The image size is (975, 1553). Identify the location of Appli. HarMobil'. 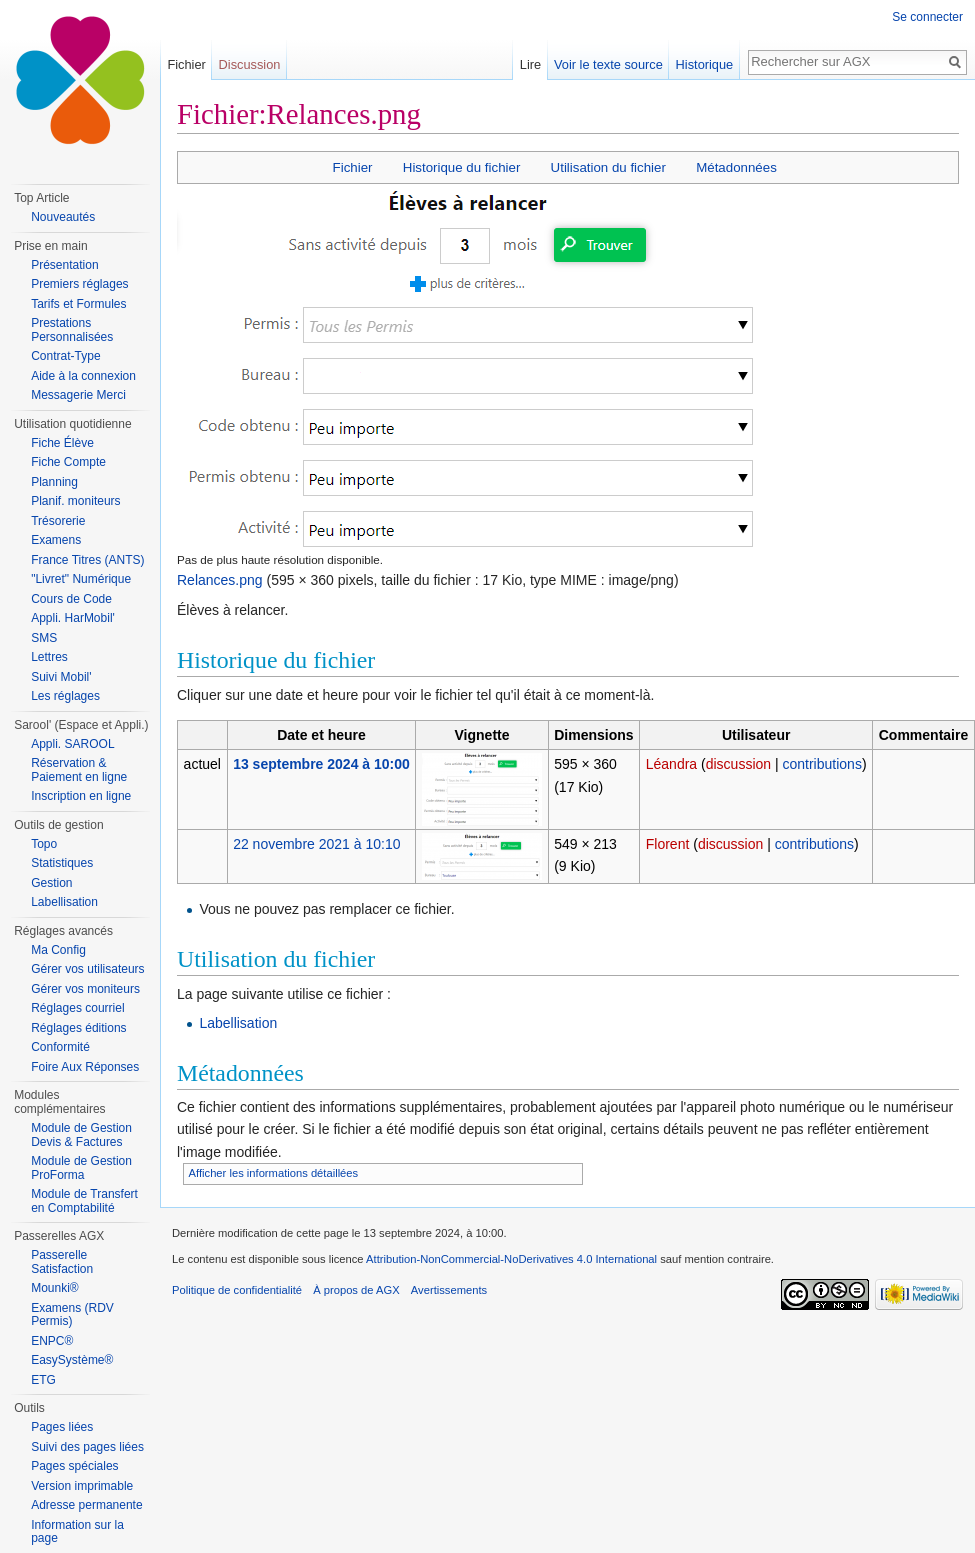
(73, 618).